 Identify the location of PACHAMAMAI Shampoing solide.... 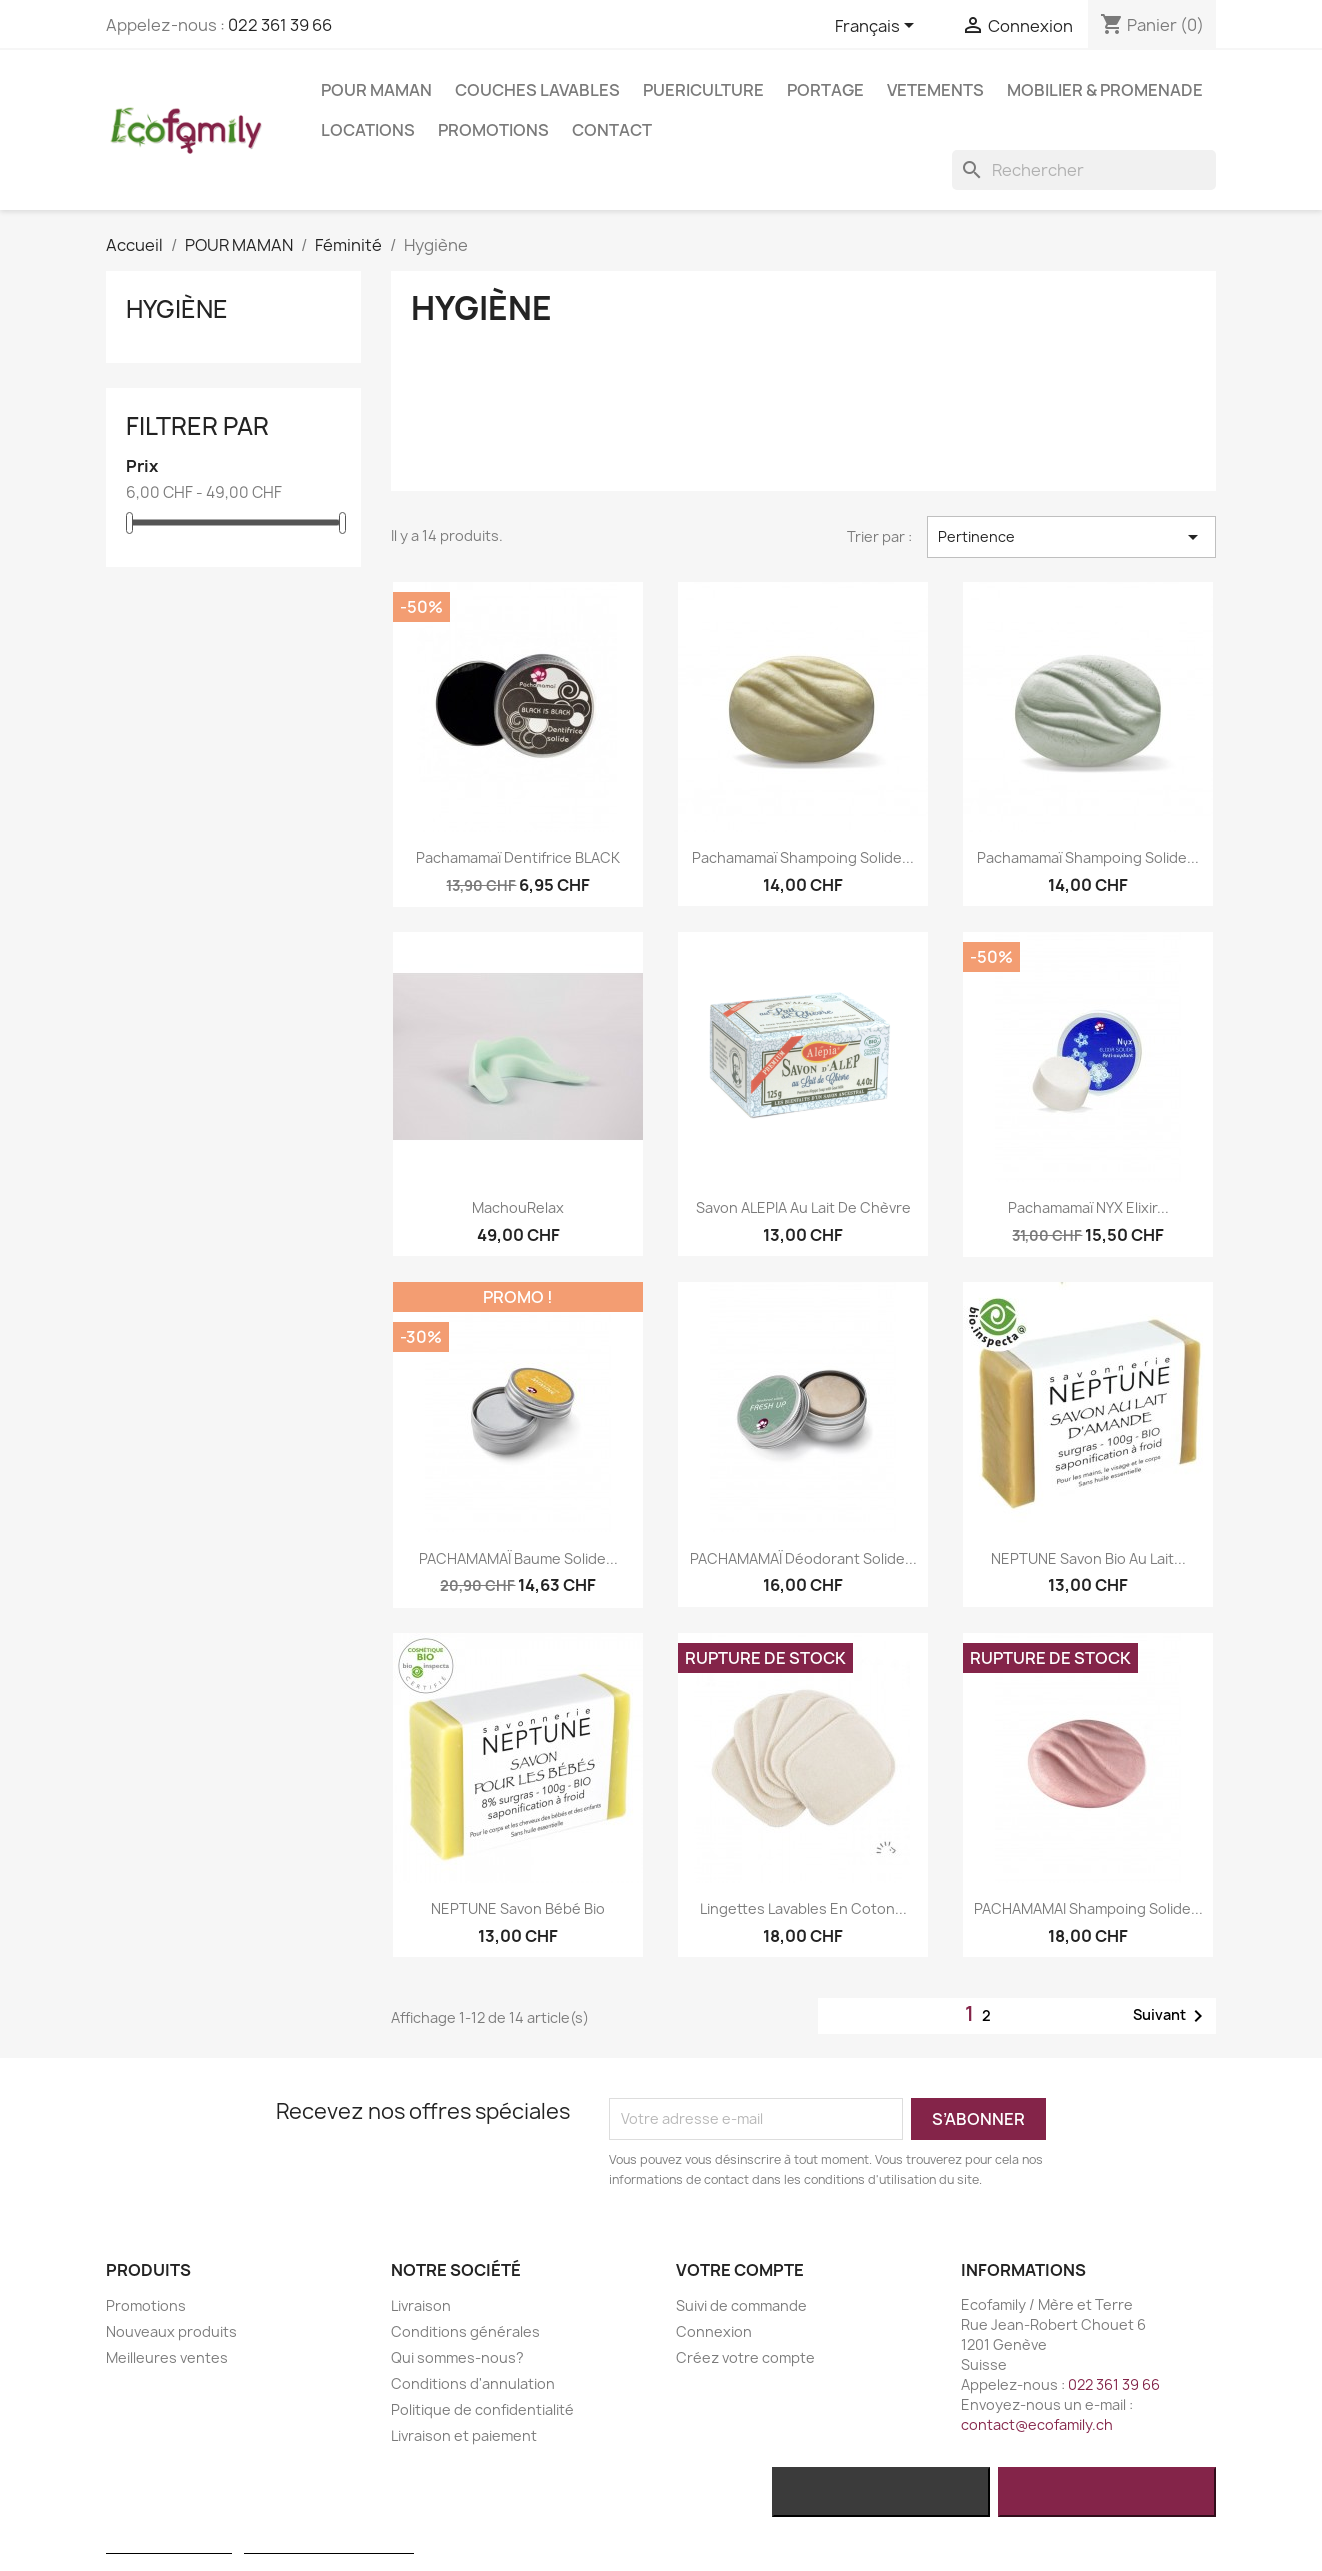
(1088, 1908).